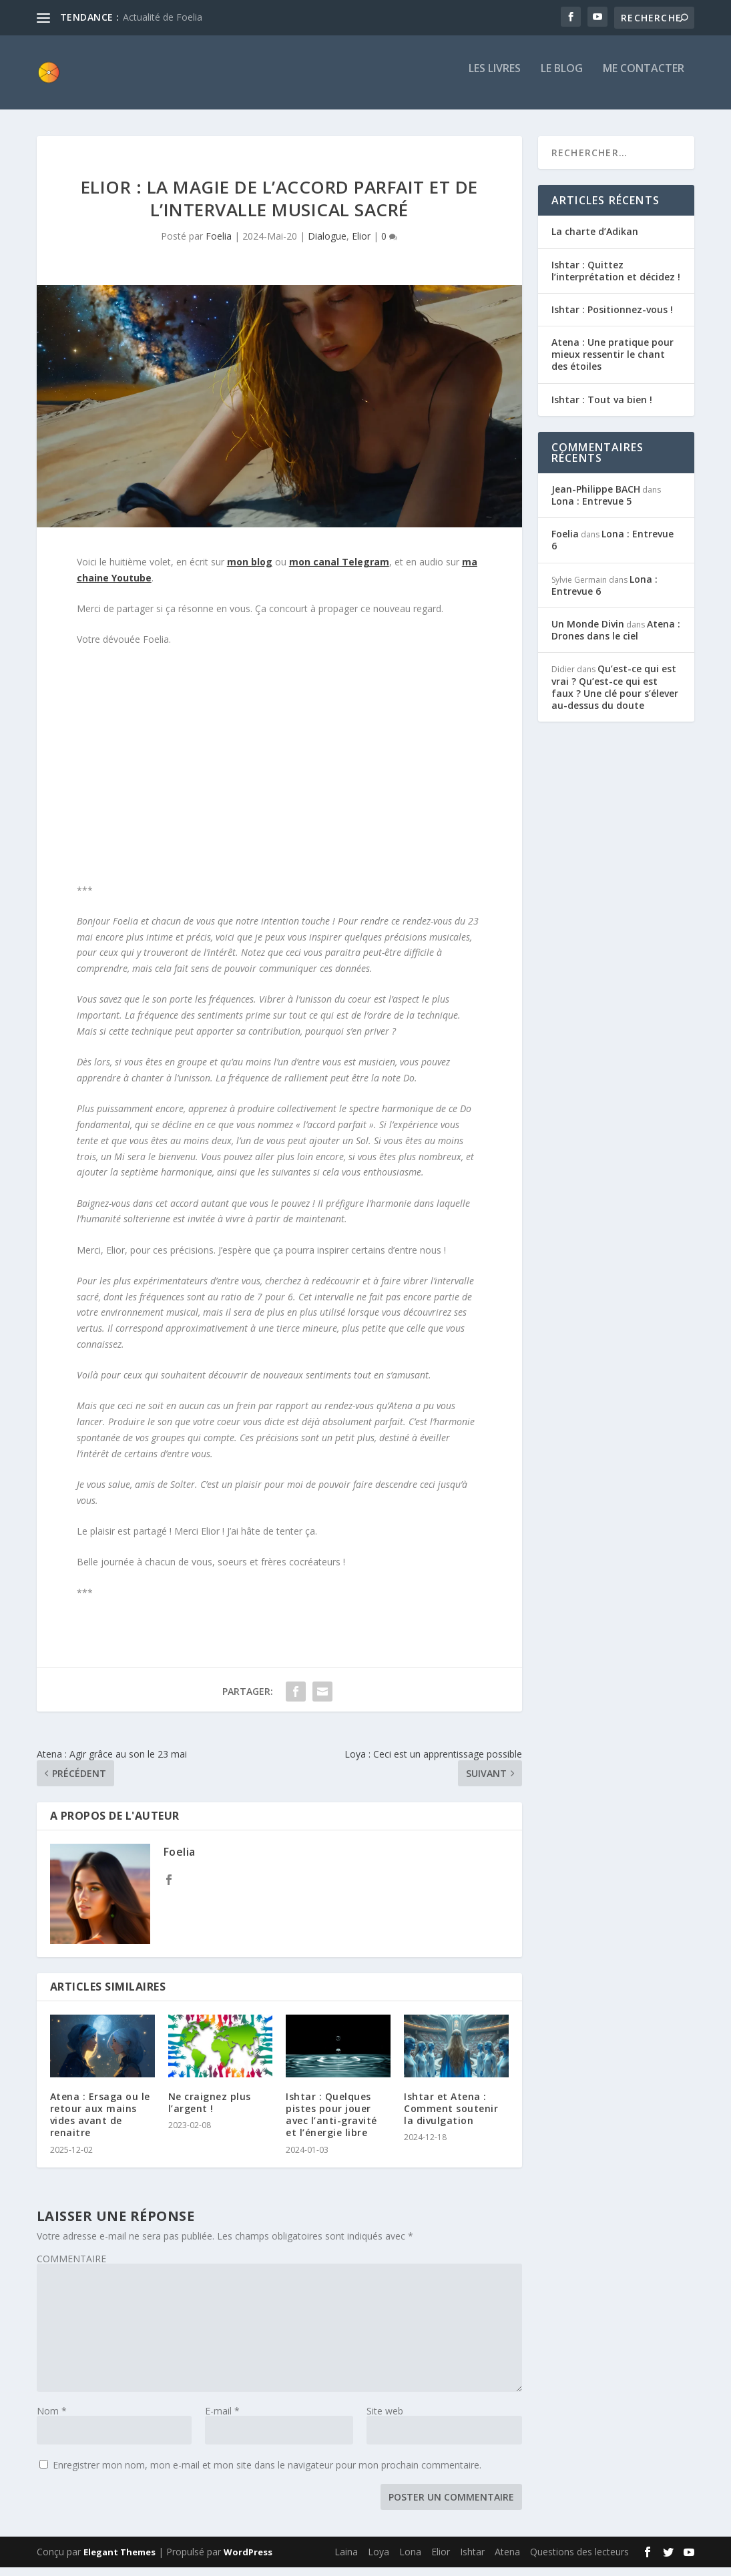 Image resolution: width=731 pixels, height=2576 pixels. I want to click on Ne craignez plus l’argent !, so click(209, 2111).